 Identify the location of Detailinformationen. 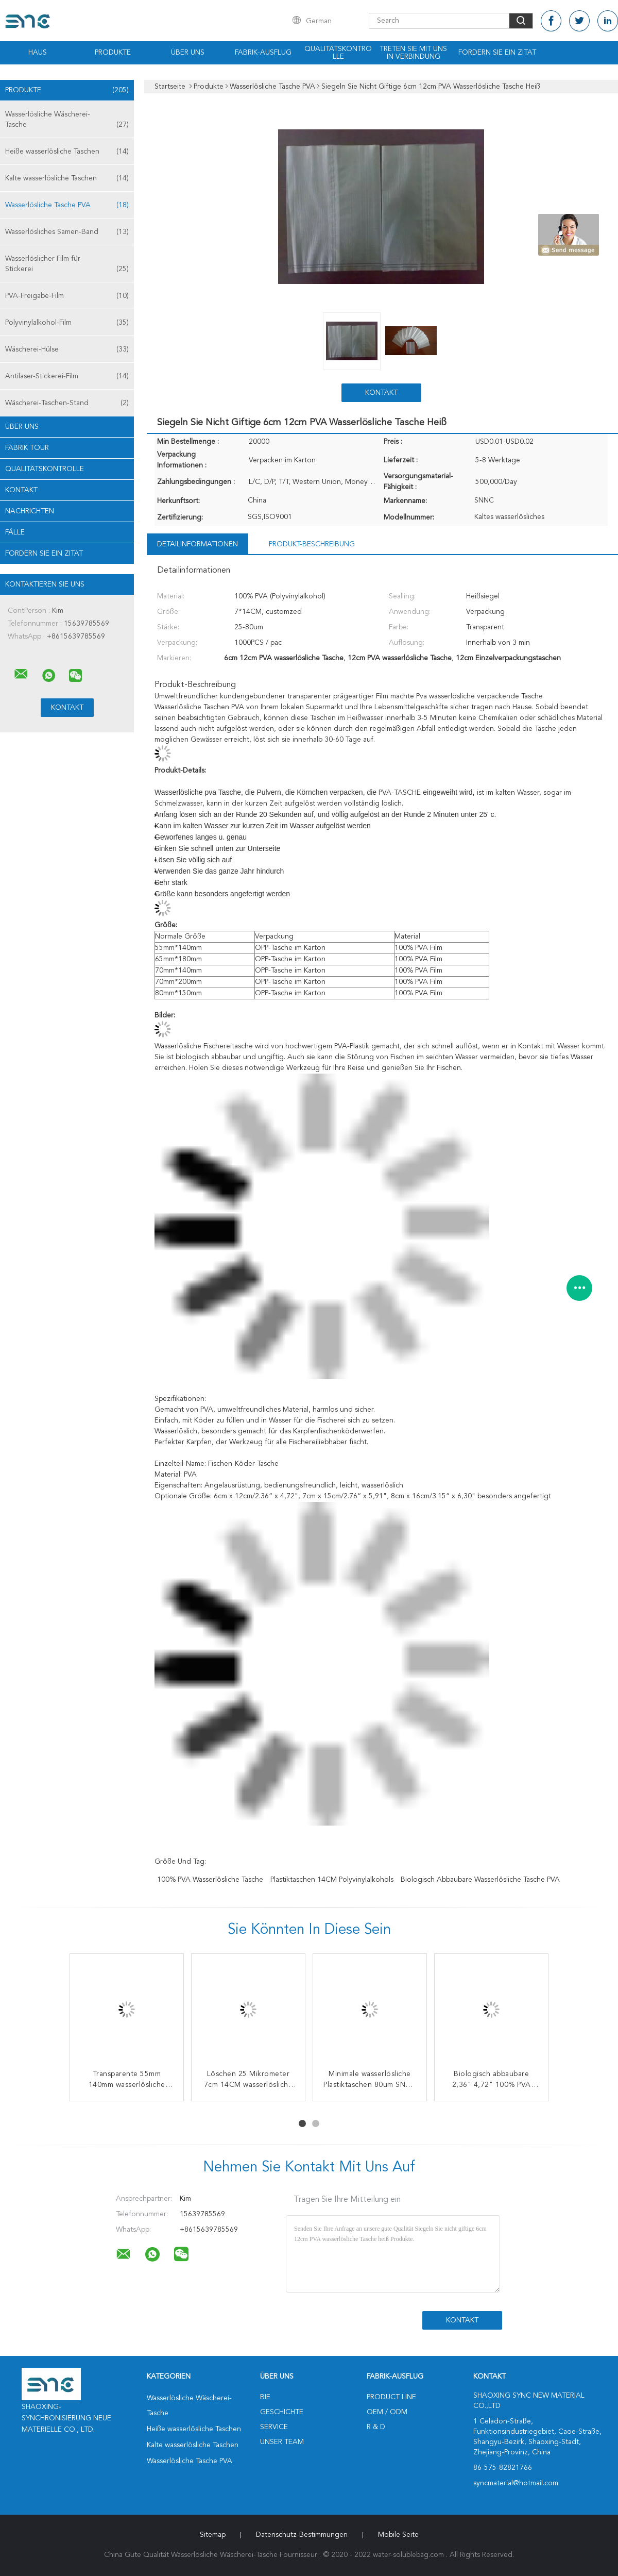
(197, 544).